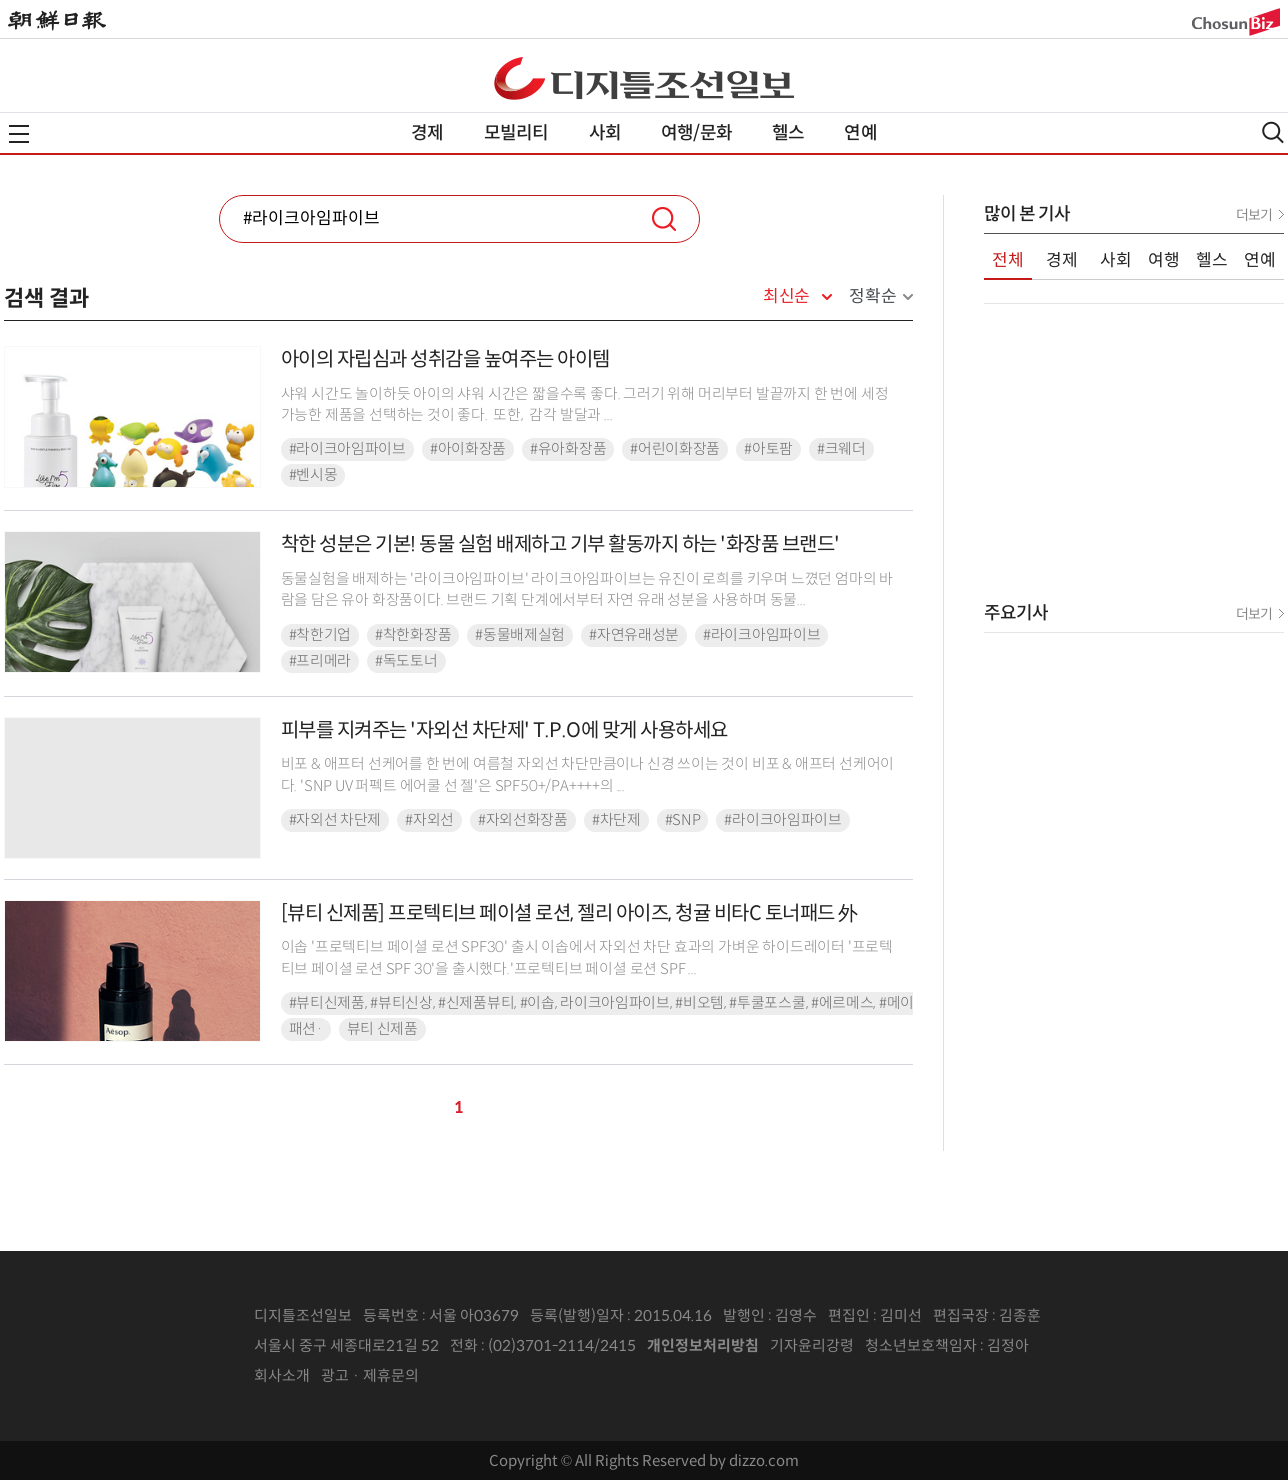 Image resolution: width=1288 pixels, height=1480 pixels. What do you see at coordinates (406, 661) in the screenshot?
I see `#독도토너` at bounding box center [406, 661].